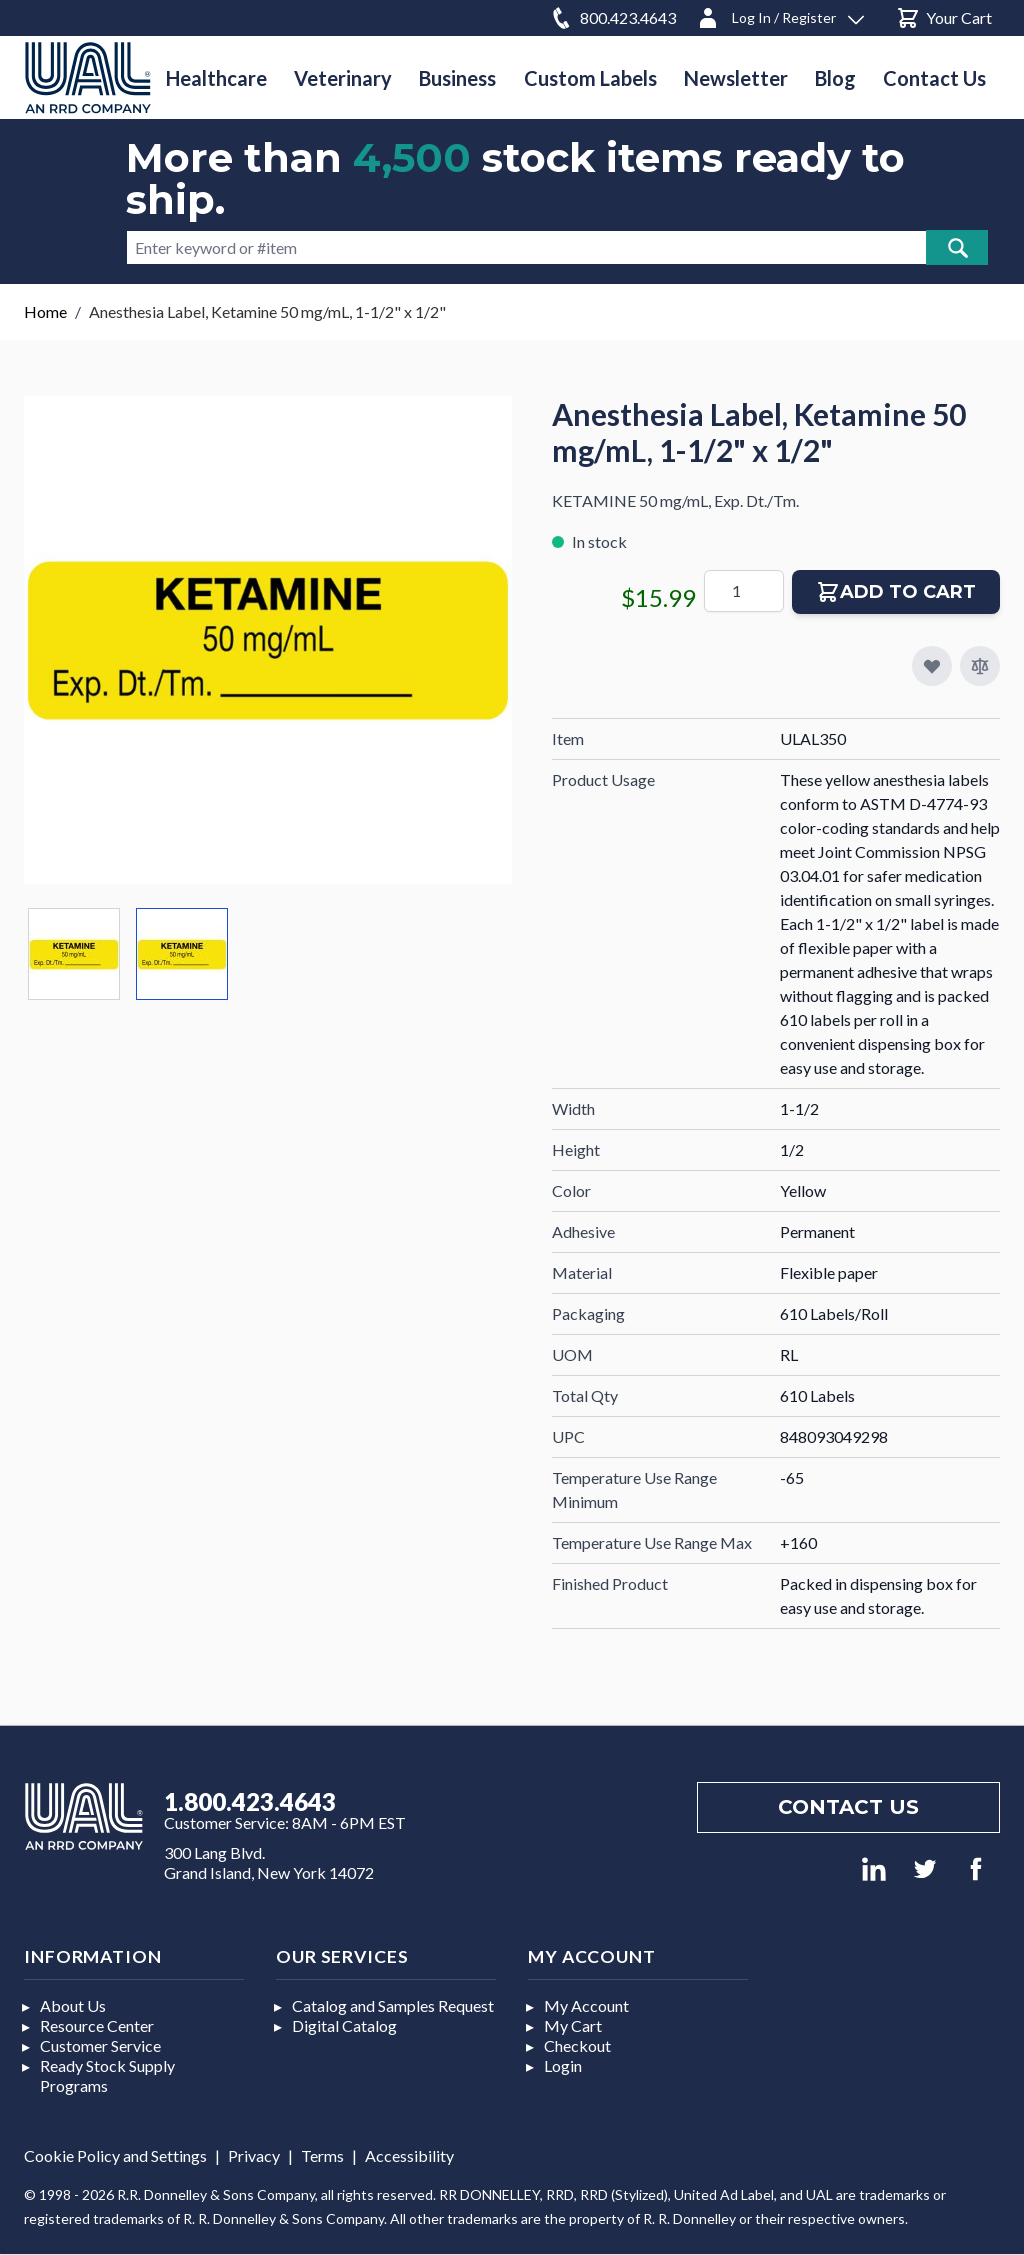 Image resolution: width=1024 pixels, height=2255 pixels. I want to click on Contact us [Footer contact us], so click(848, 1807).